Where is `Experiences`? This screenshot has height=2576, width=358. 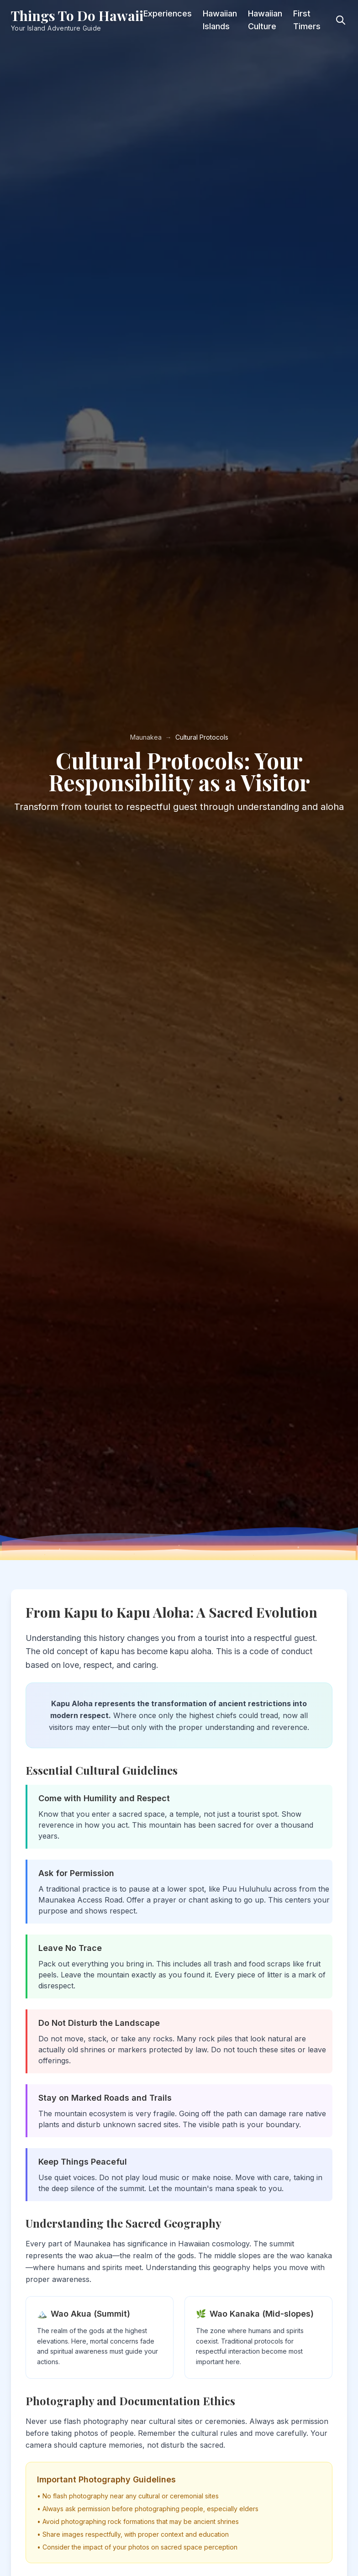 Experiences is located at coordinates (167, 13).